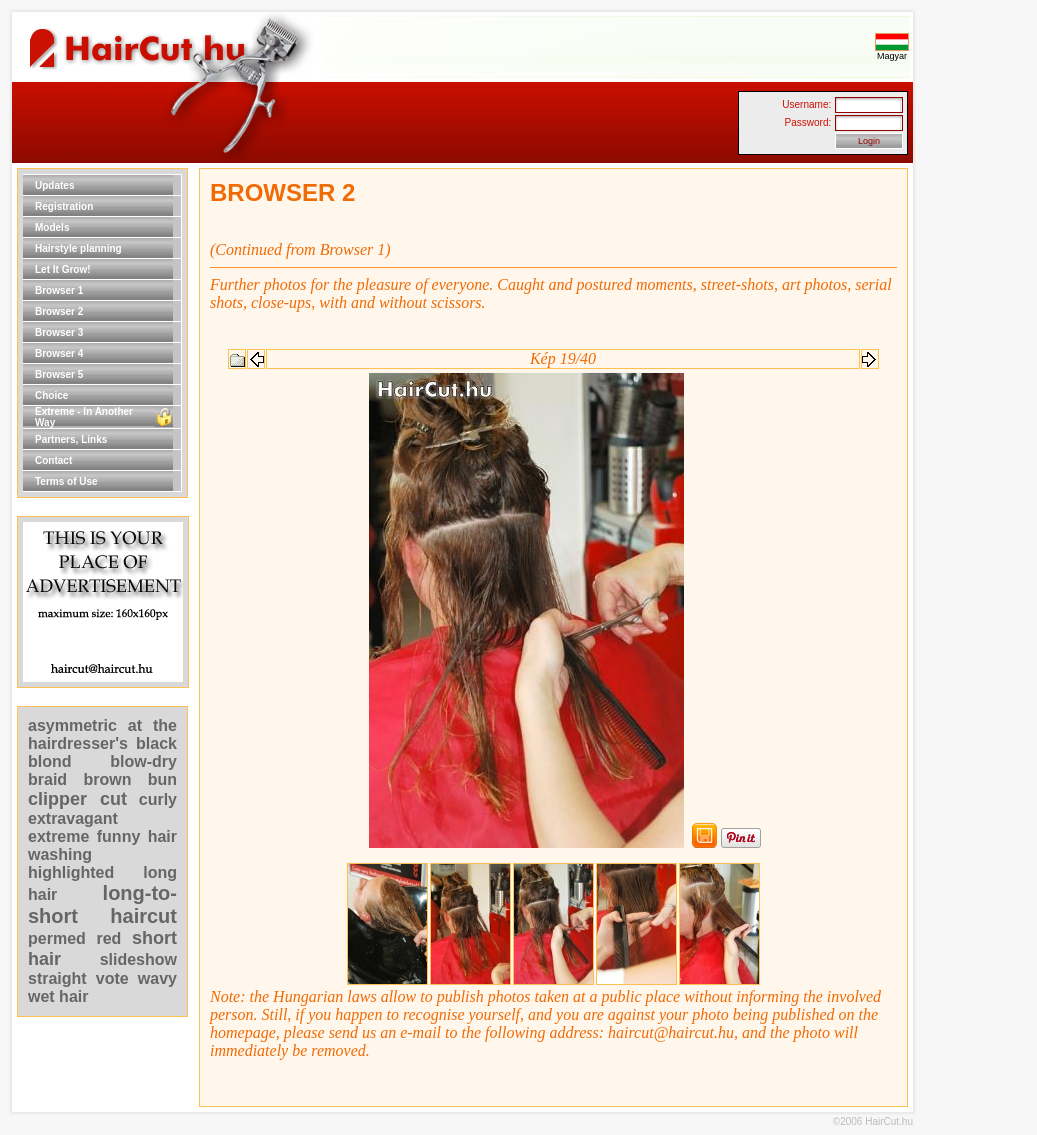  Describe the element at coordinates (53, 460) in the screenshot. I see `Contact` at that location.